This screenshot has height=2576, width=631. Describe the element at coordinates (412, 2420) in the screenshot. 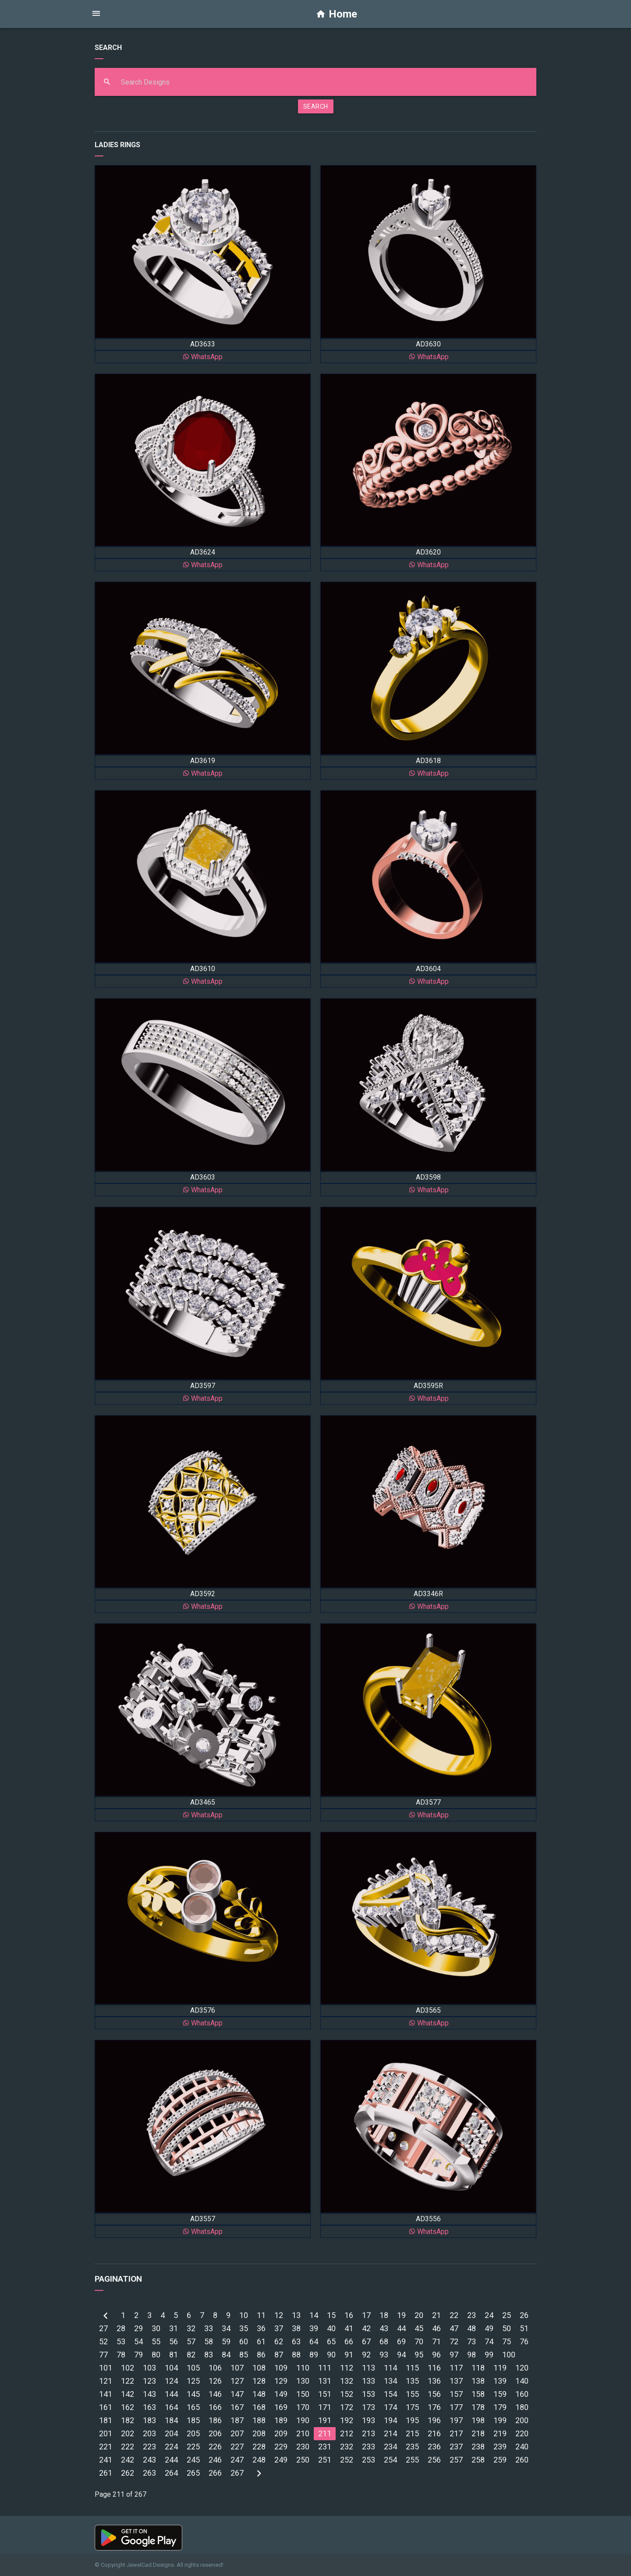

I see `195` at that location.